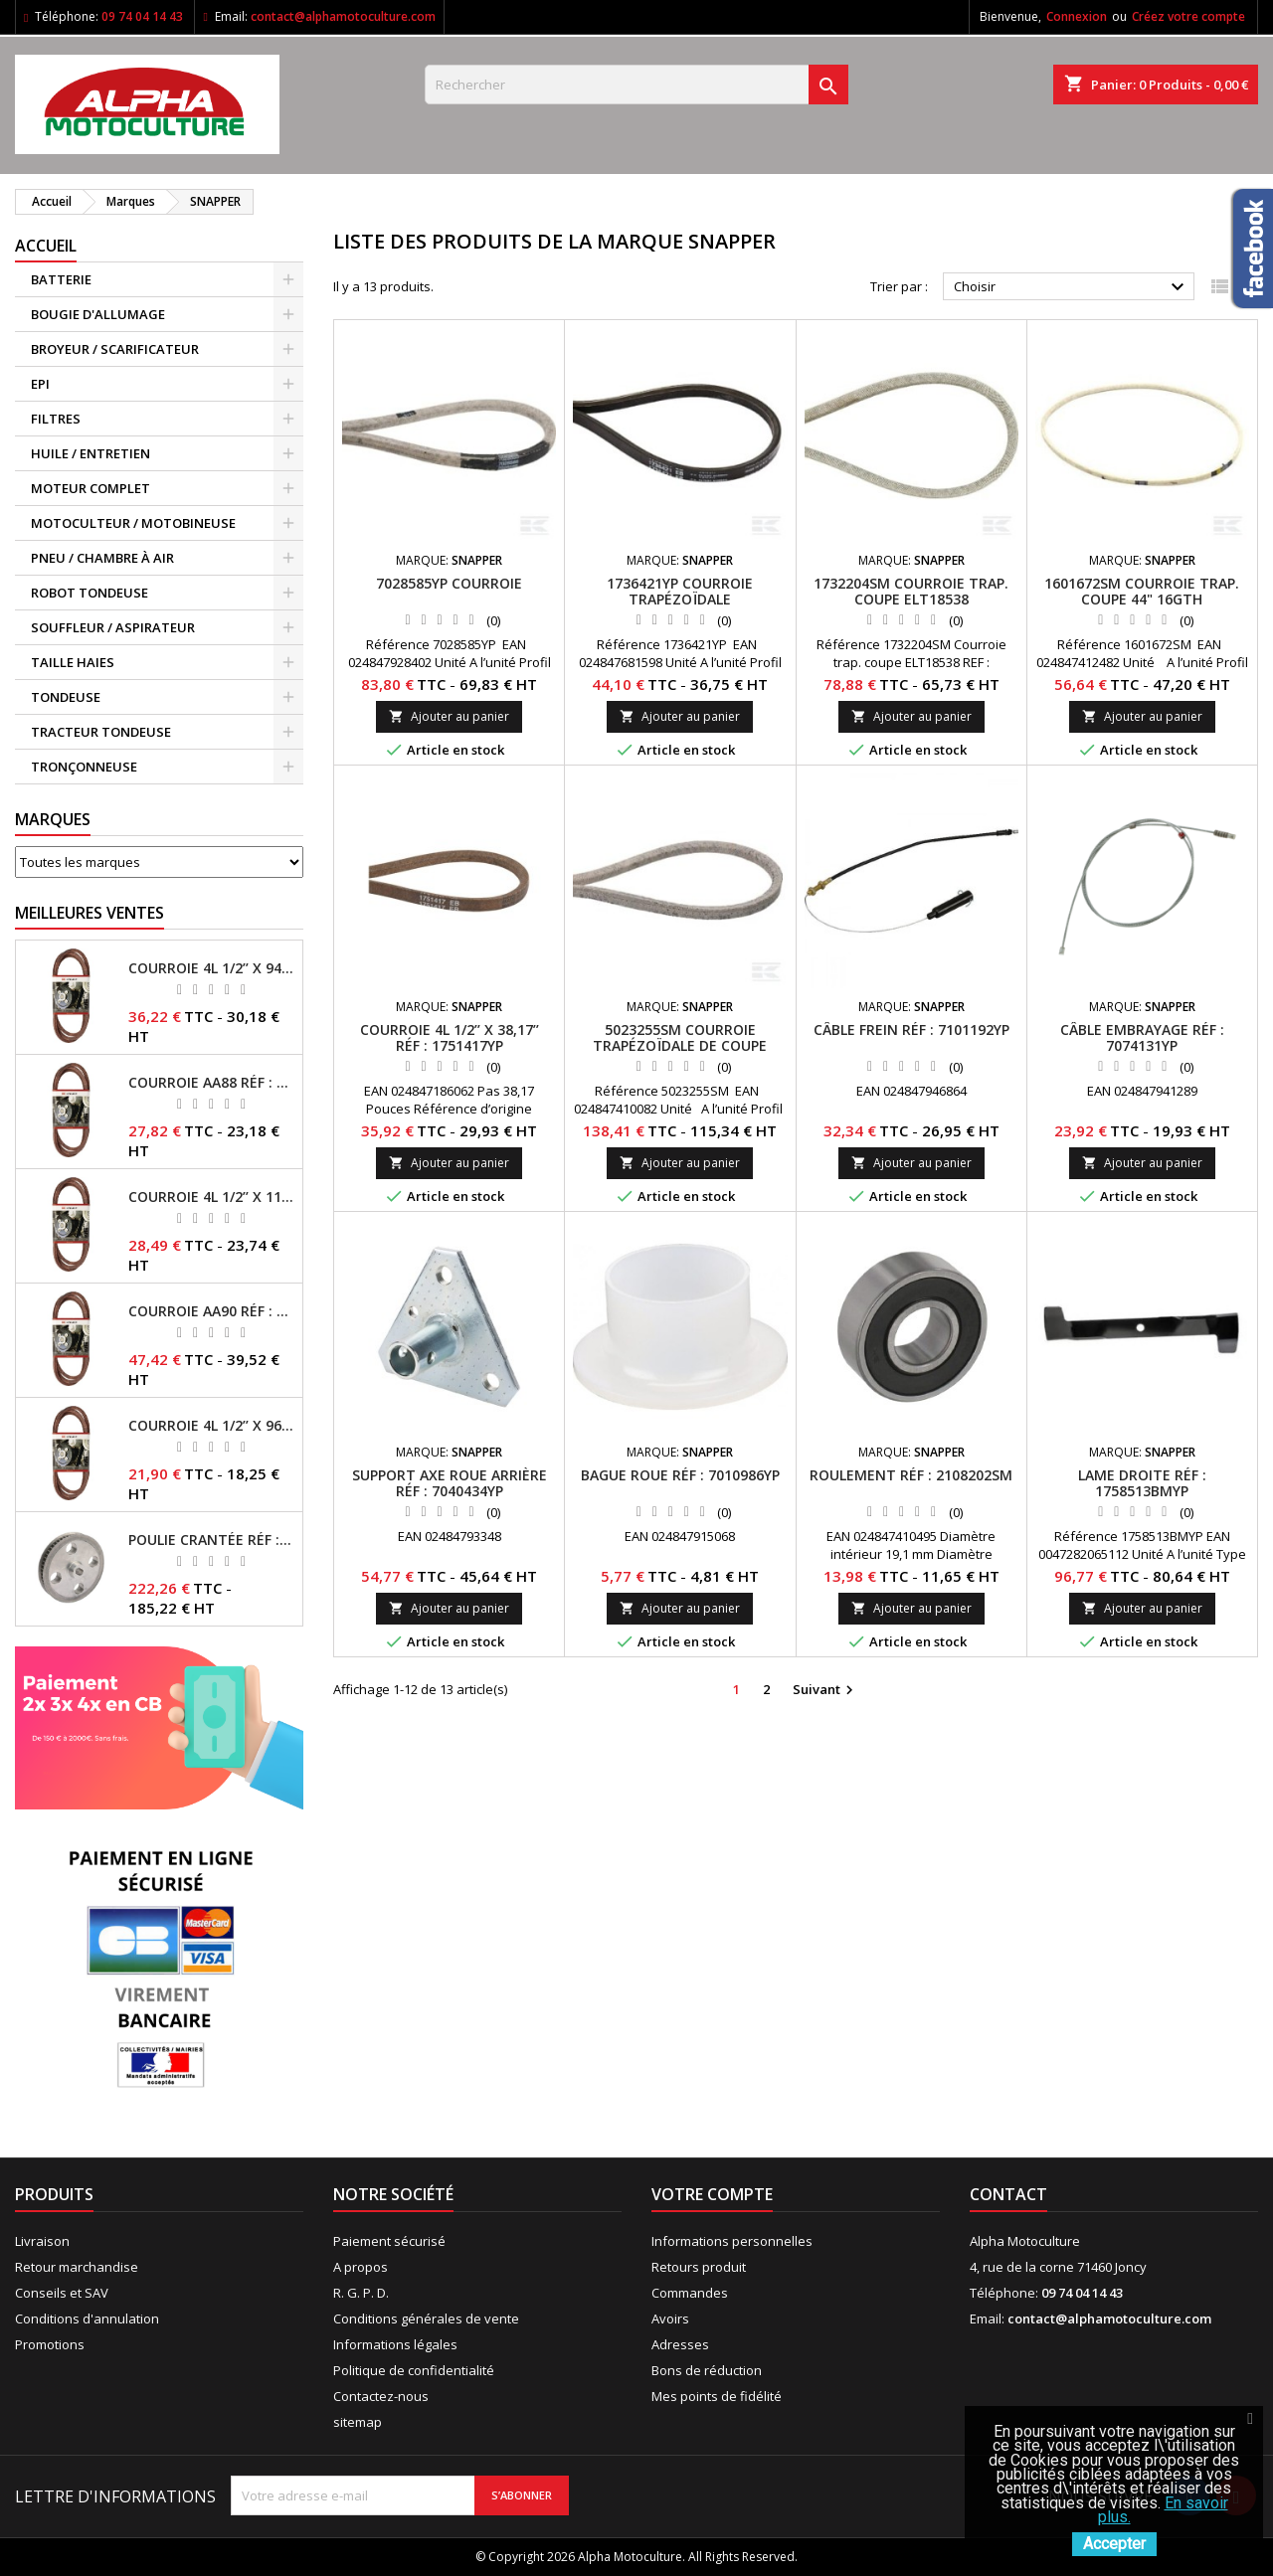 This screenshot has height=2576, width=1273. What do you see at coordinates (911, 1474) in the screenshot?
I see `Roulement RÉF : 2108202SM` at bounding box center [911, 1474].